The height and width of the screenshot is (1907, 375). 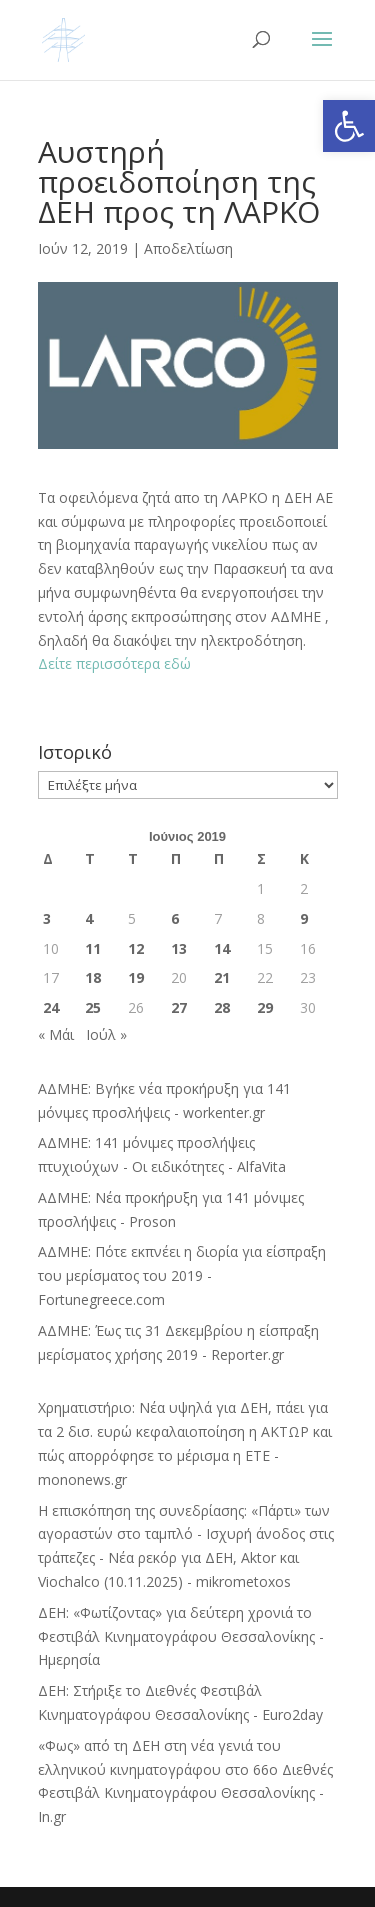 I want to click on [button], so click(x=349, y=126).